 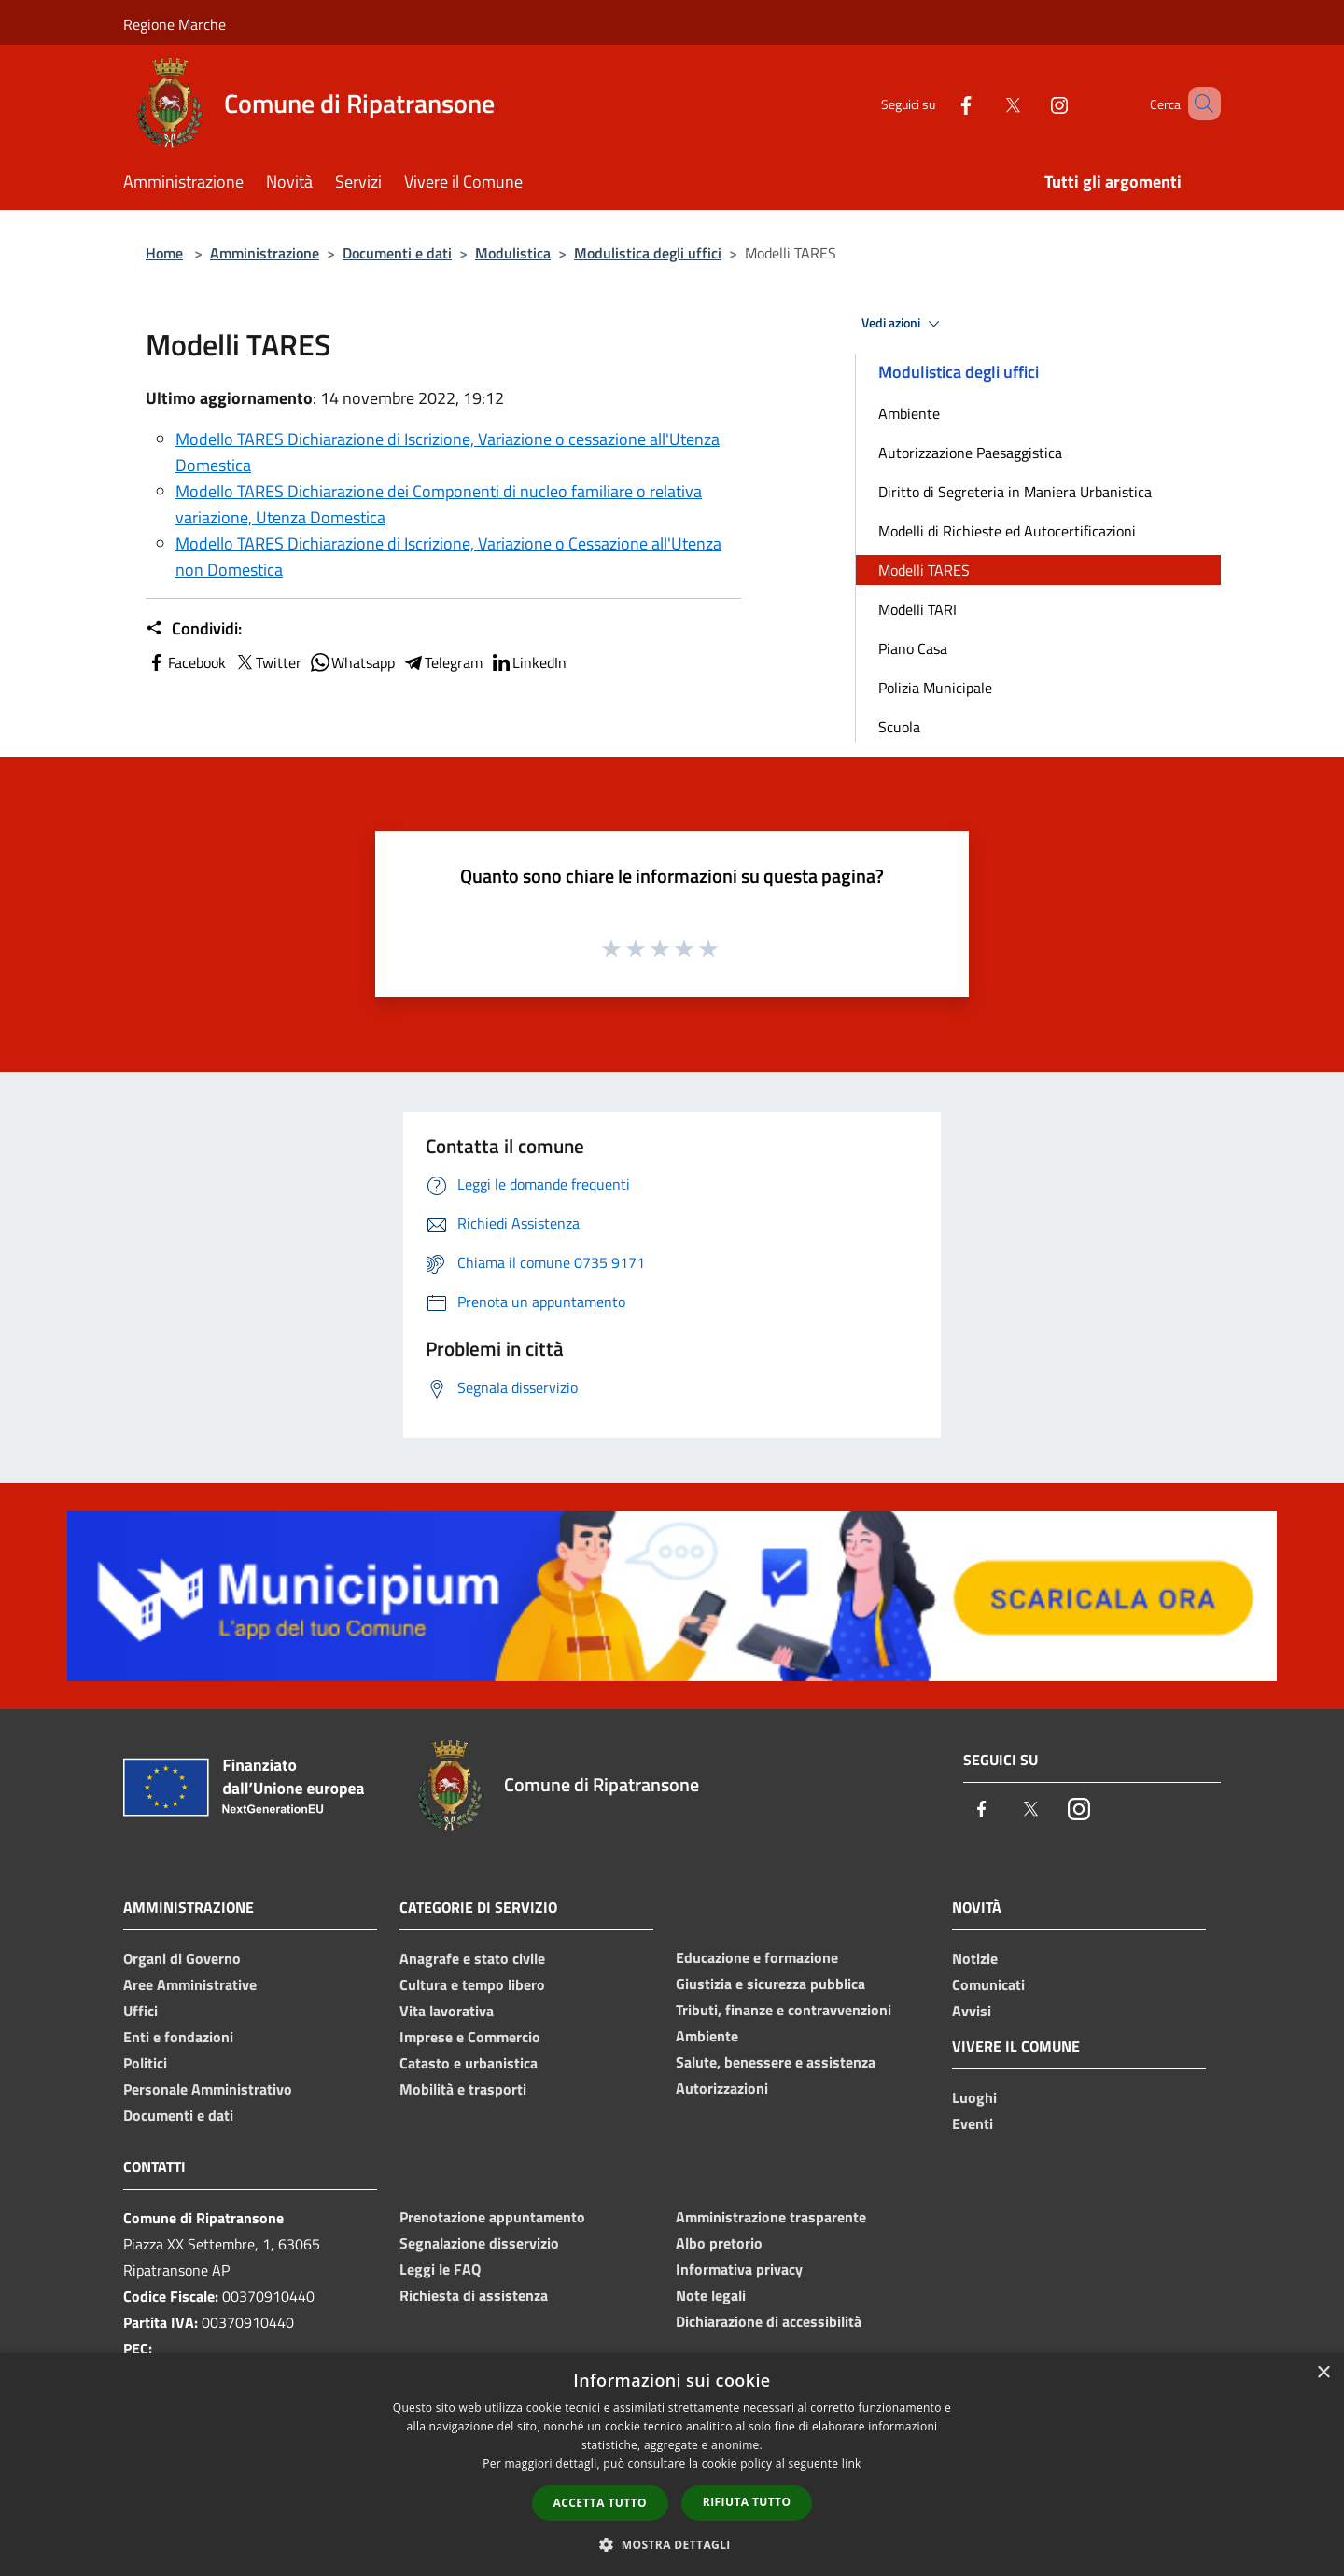 What do you see at coordinates (972, 2123) in the screenshot?
I see `Eventi` at bounding box center [972, 2123].